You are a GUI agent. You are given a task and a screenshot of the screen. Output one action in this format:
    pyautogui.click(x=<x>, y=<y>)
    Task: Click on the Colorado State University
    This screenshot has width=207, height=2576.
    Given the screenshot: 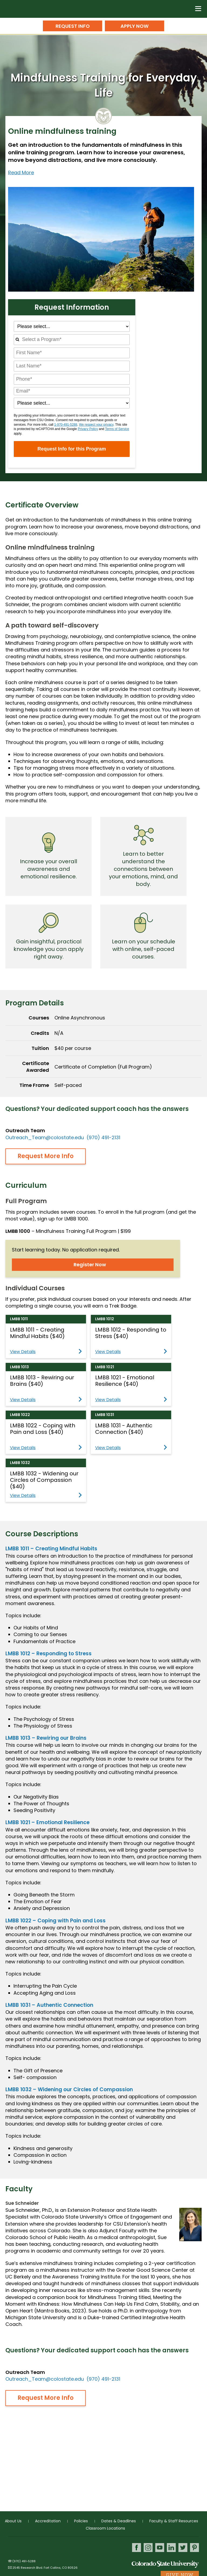 What is the action you would take?
    pyautogui.click(x=165, y=2564)
    